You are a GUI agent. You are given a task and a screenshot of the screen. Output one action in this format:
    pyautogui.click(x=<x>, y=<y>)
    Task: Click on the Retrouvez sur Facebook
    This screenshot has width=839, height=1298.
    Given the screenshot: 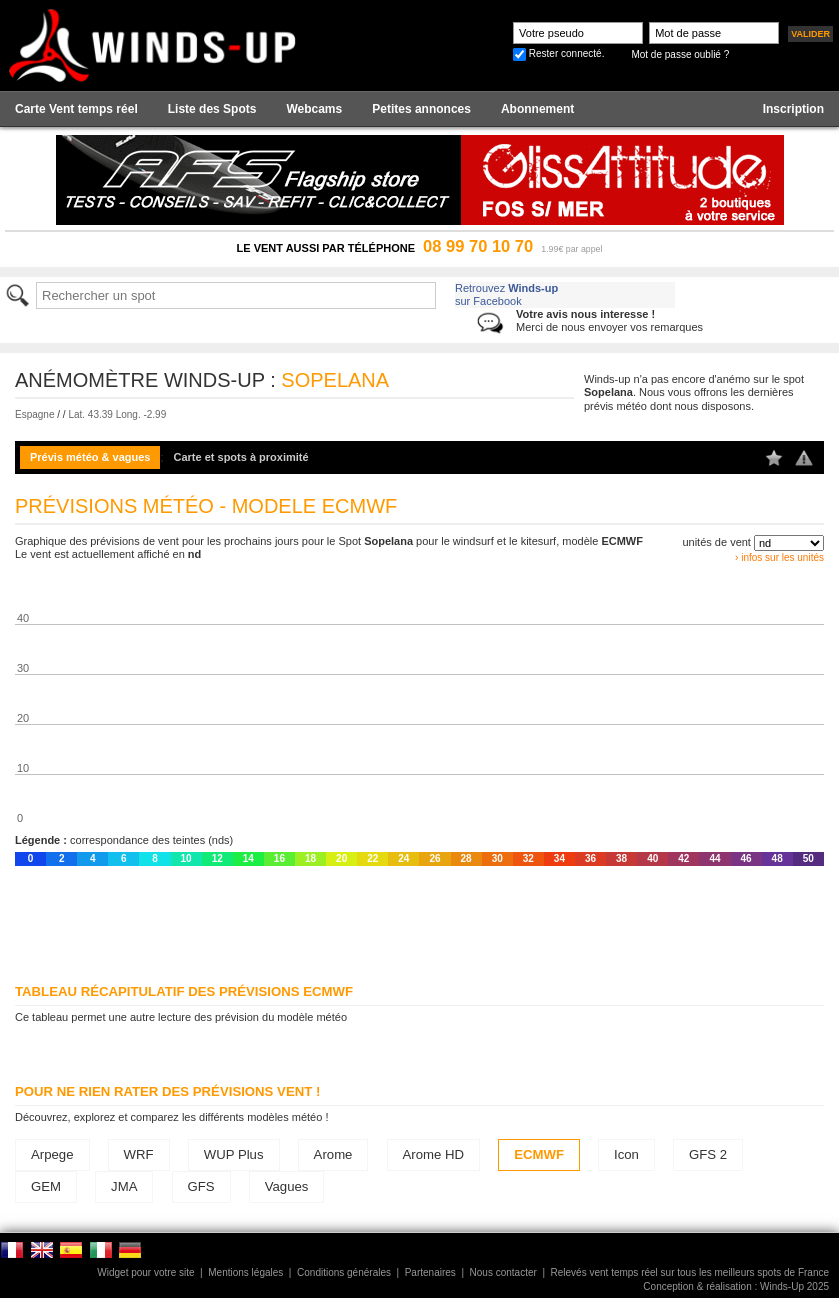 What is the action you would take?
    pyautogui.click(x=506, y=294)
    